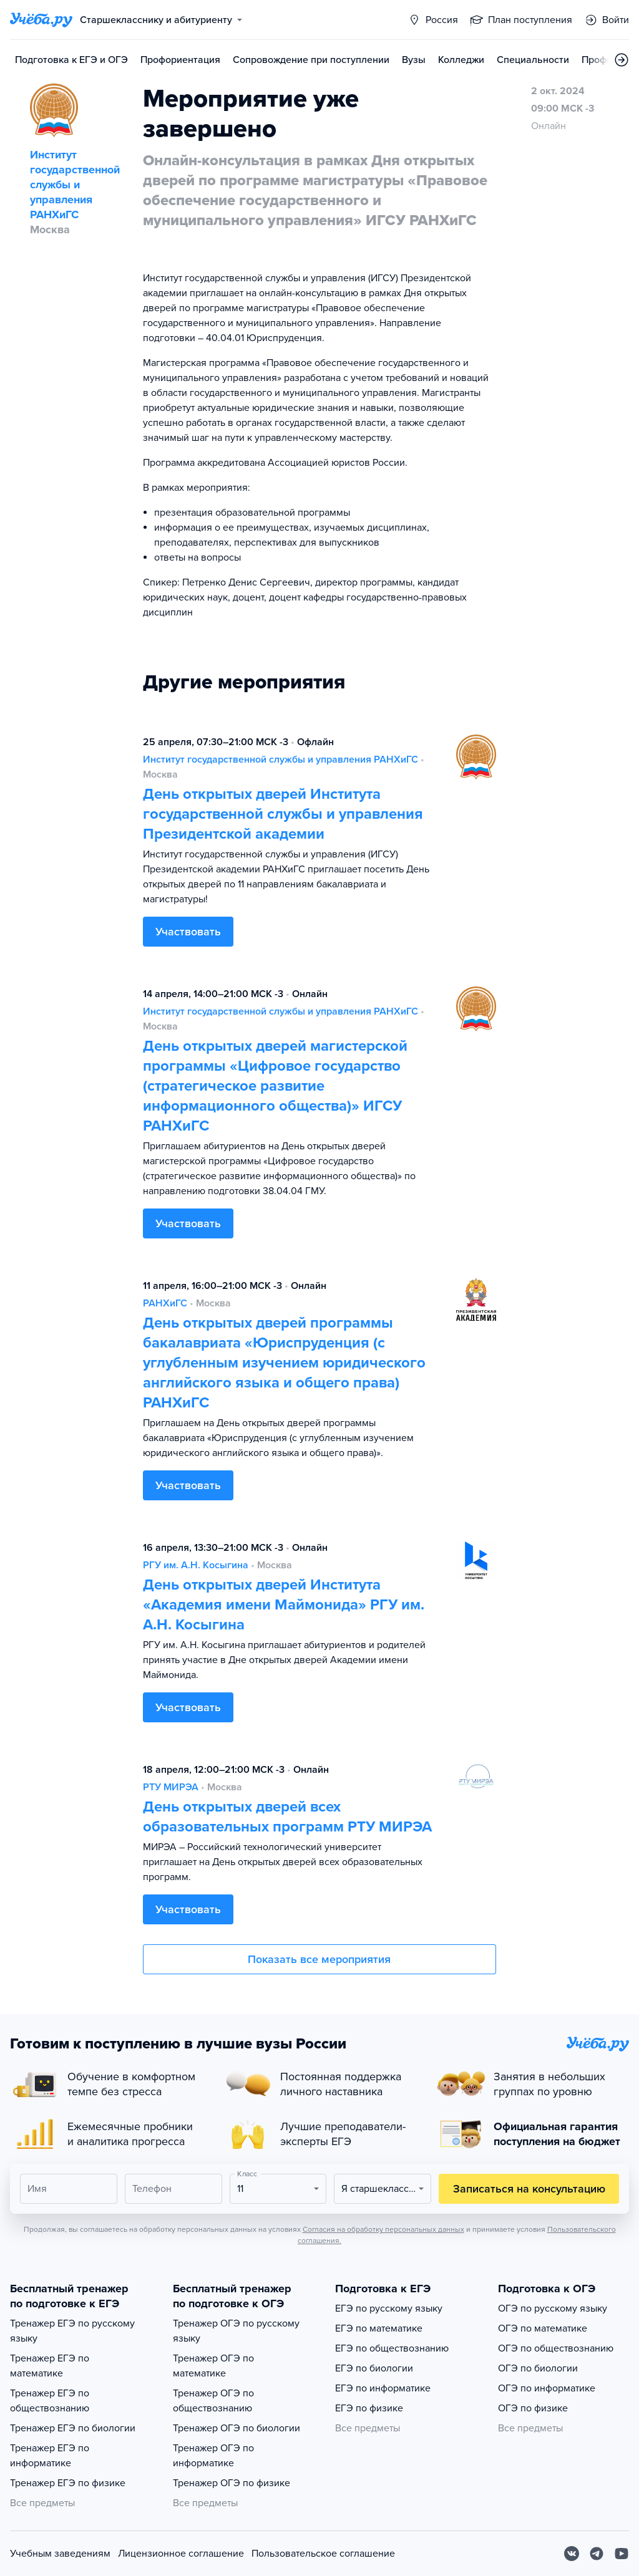  I want to click on ОГЭ по информатике, so click(546, 2388).